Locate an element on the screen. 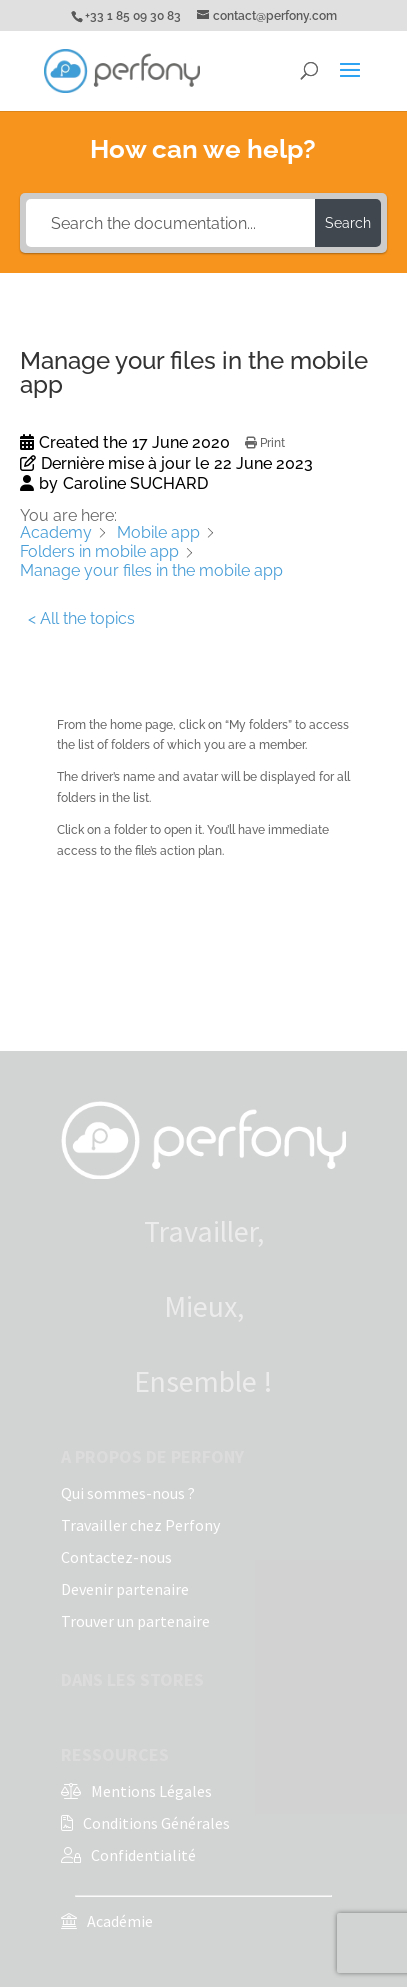  < All the topics is located at coordinates (81, 618).